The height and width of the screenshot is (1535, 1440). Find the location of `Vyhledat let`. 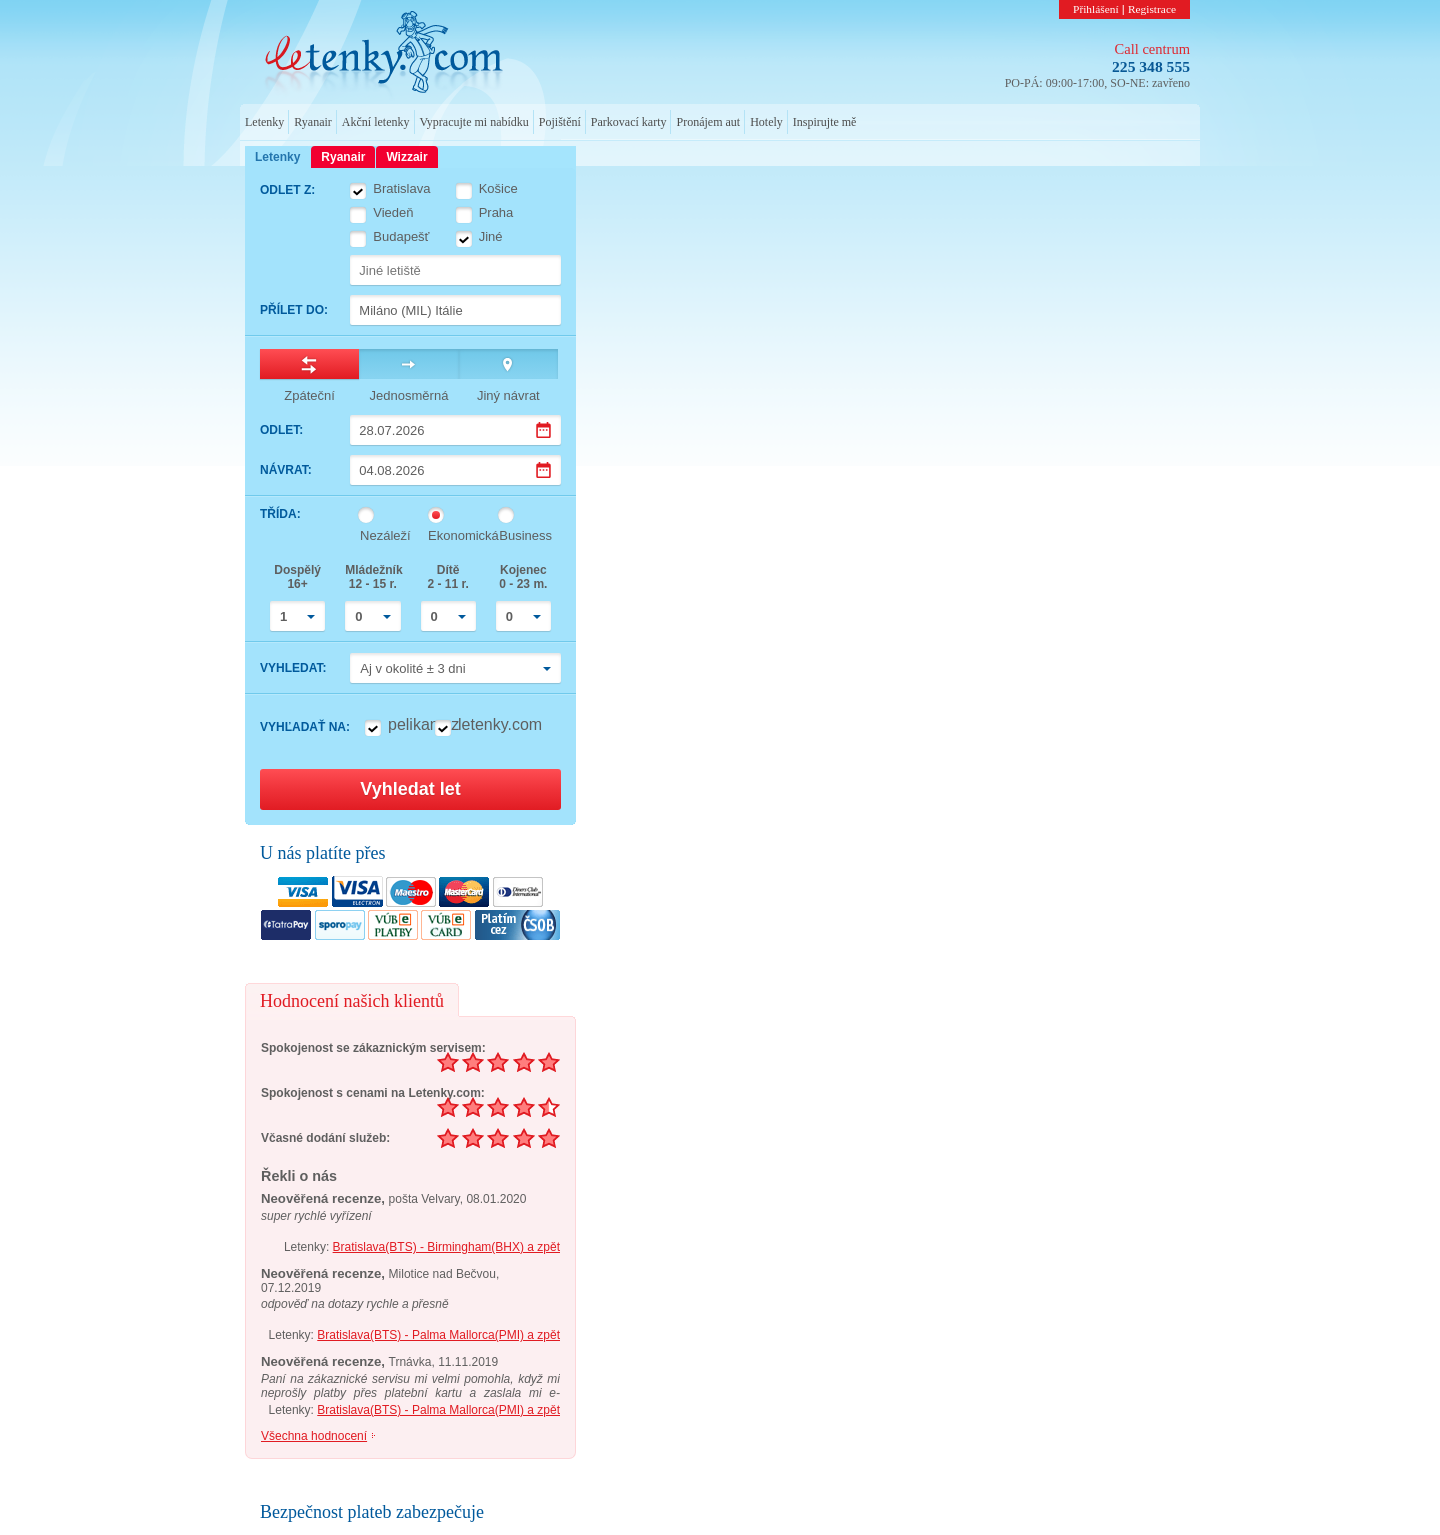

Vyhledat let is located at coordinates (410, 789).